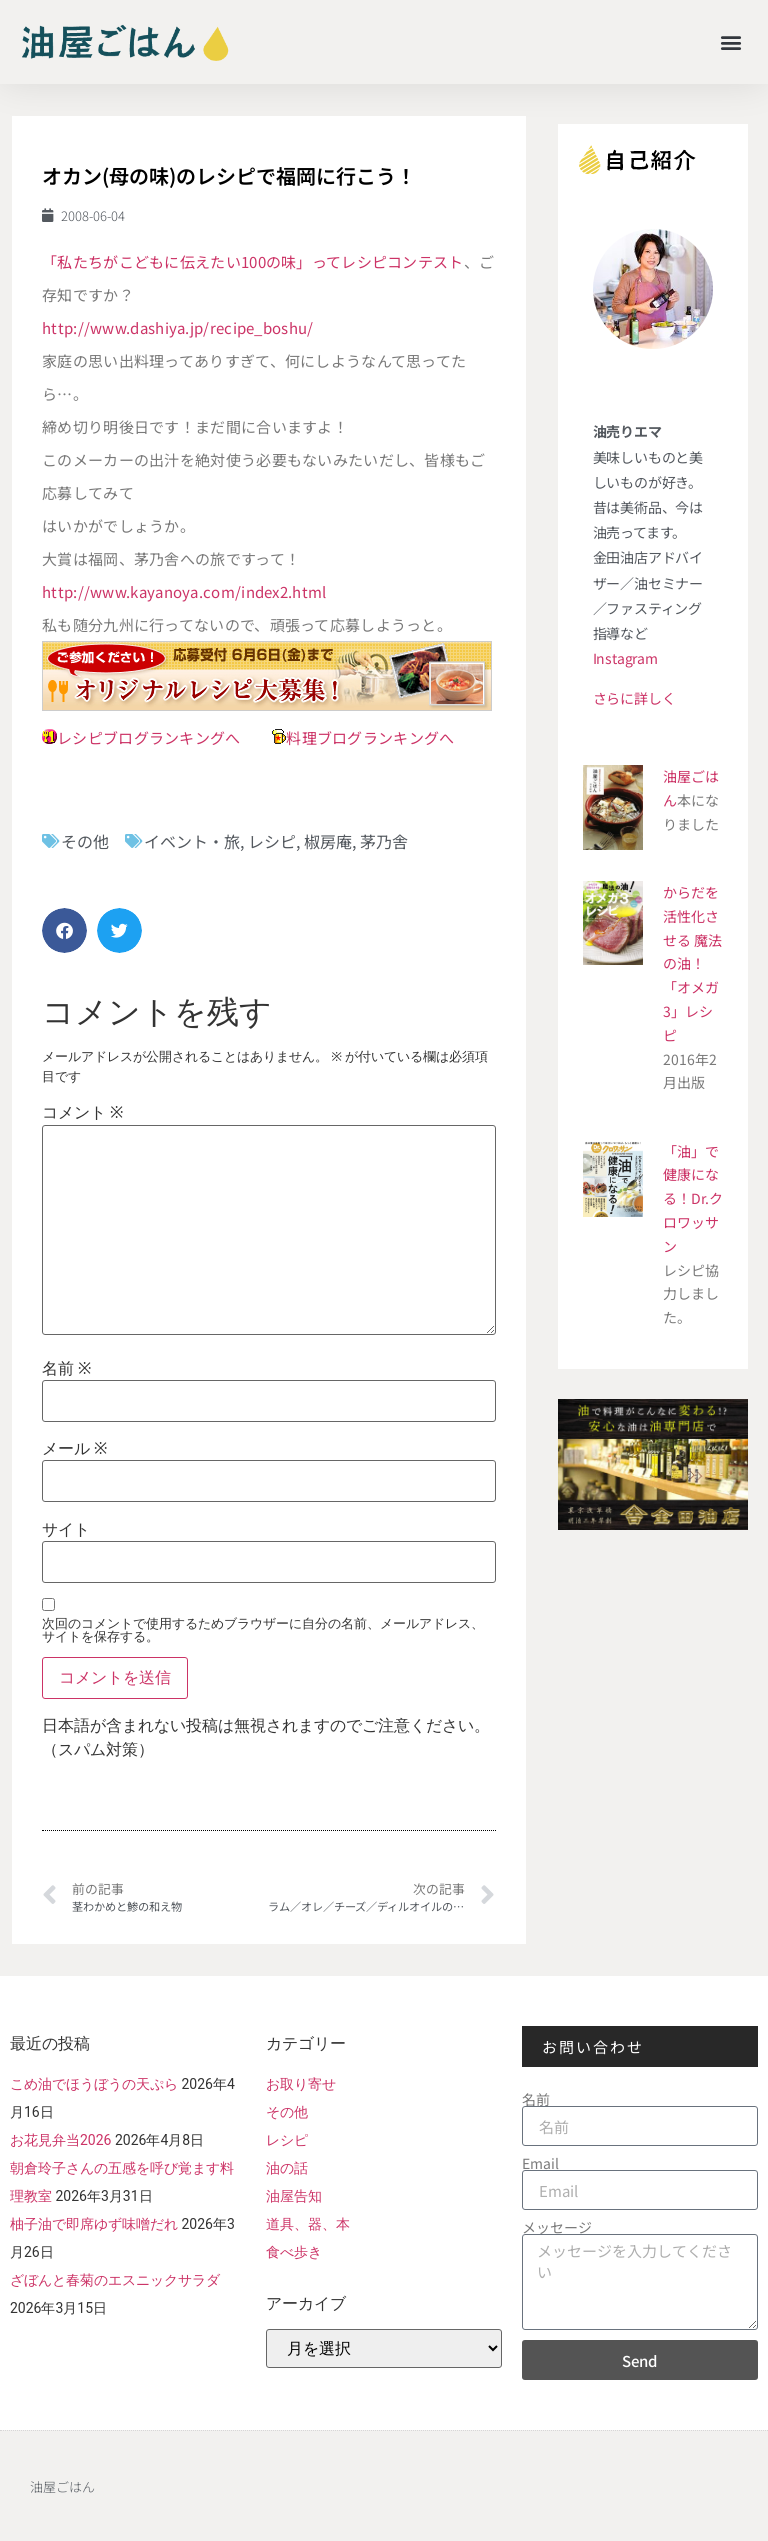  I want to click on http://www.dashiya.jp/recipe_boshu/, so click(178, 327).